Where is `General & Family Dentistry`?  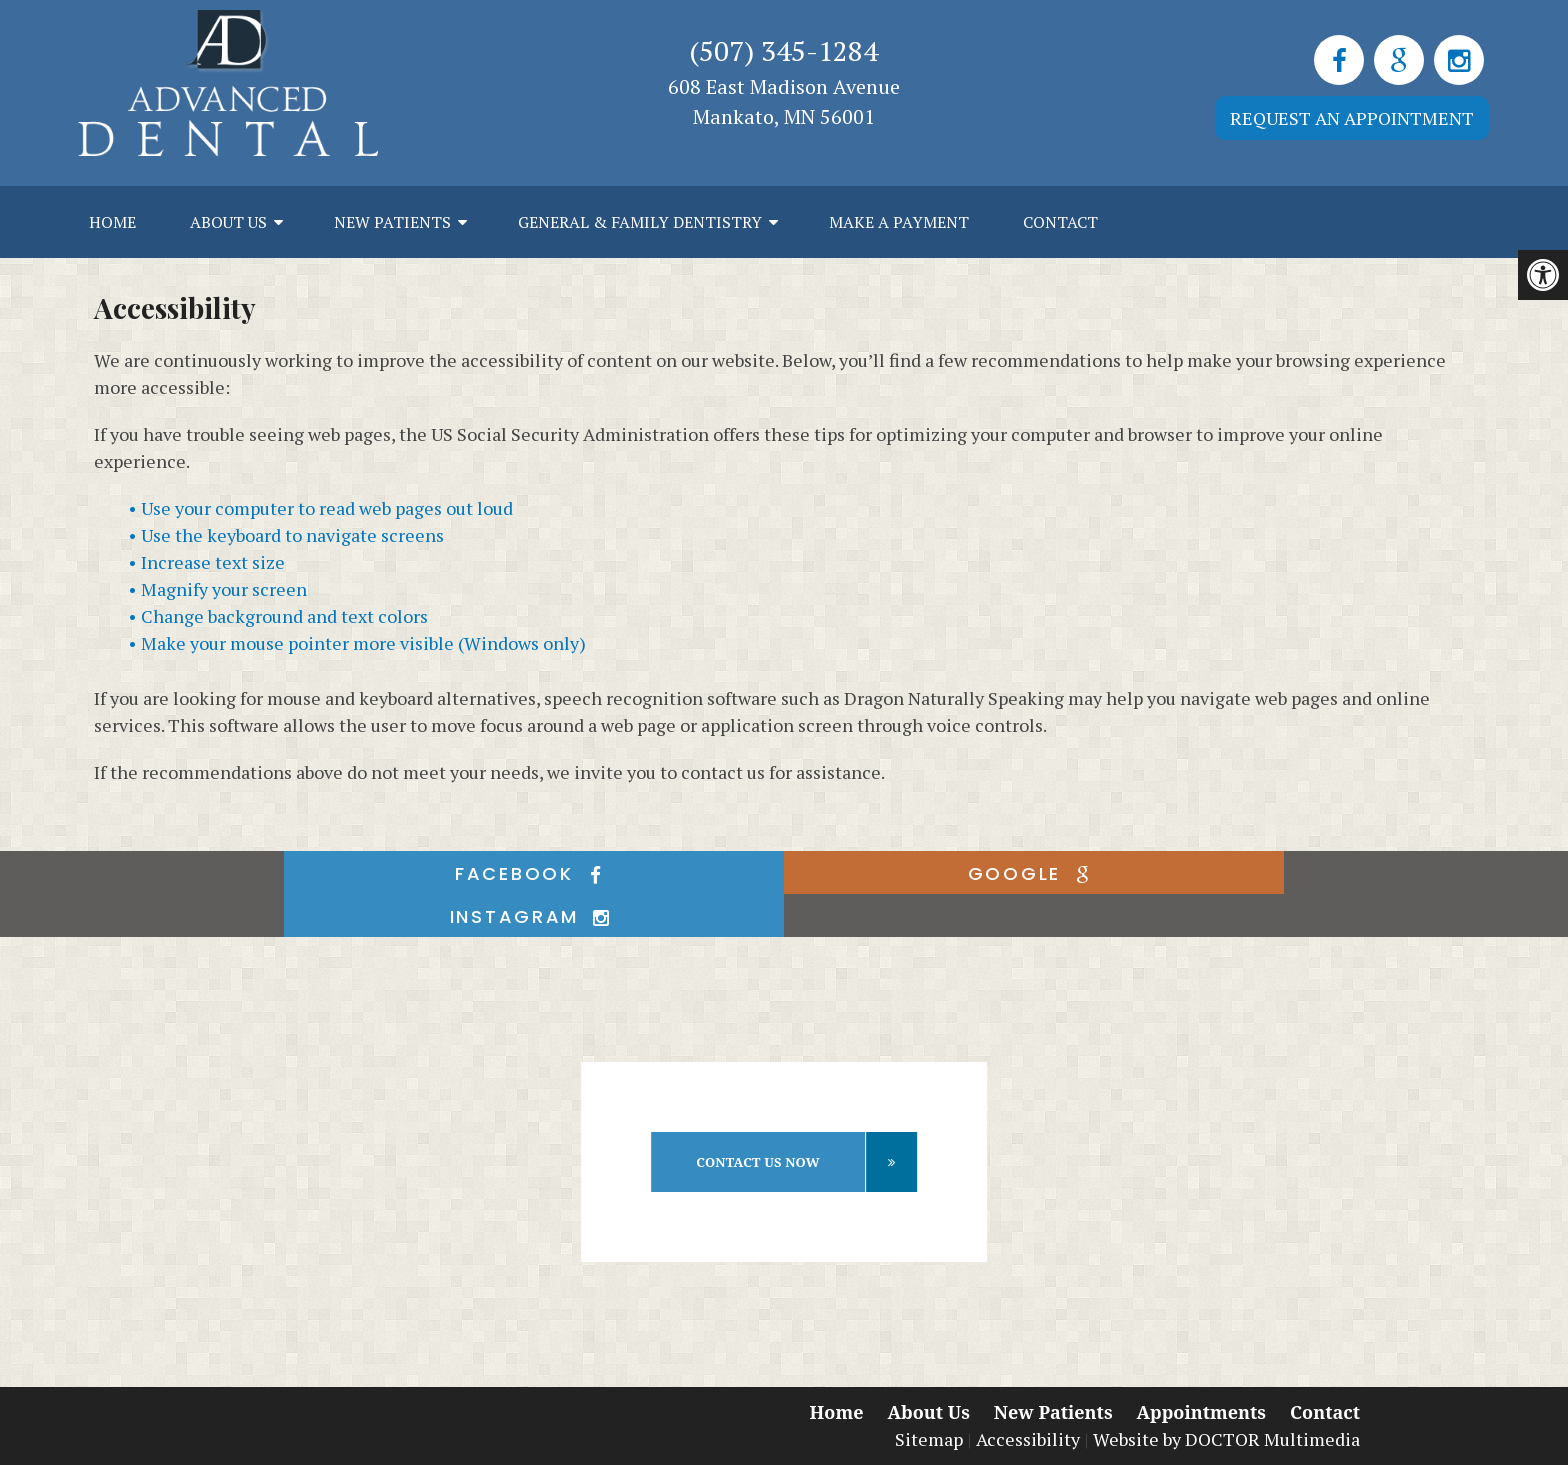
General & Family Dentistry is located at coordinates (640, 222).